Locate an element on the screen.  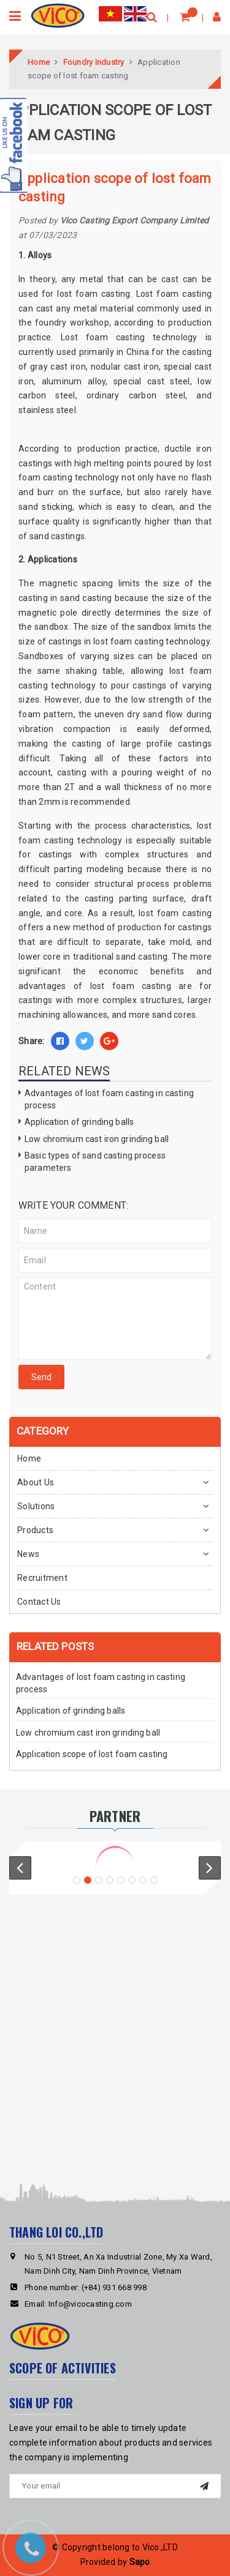
Low chromium cast iron grinding ball is located at coordinates (97, 1139).